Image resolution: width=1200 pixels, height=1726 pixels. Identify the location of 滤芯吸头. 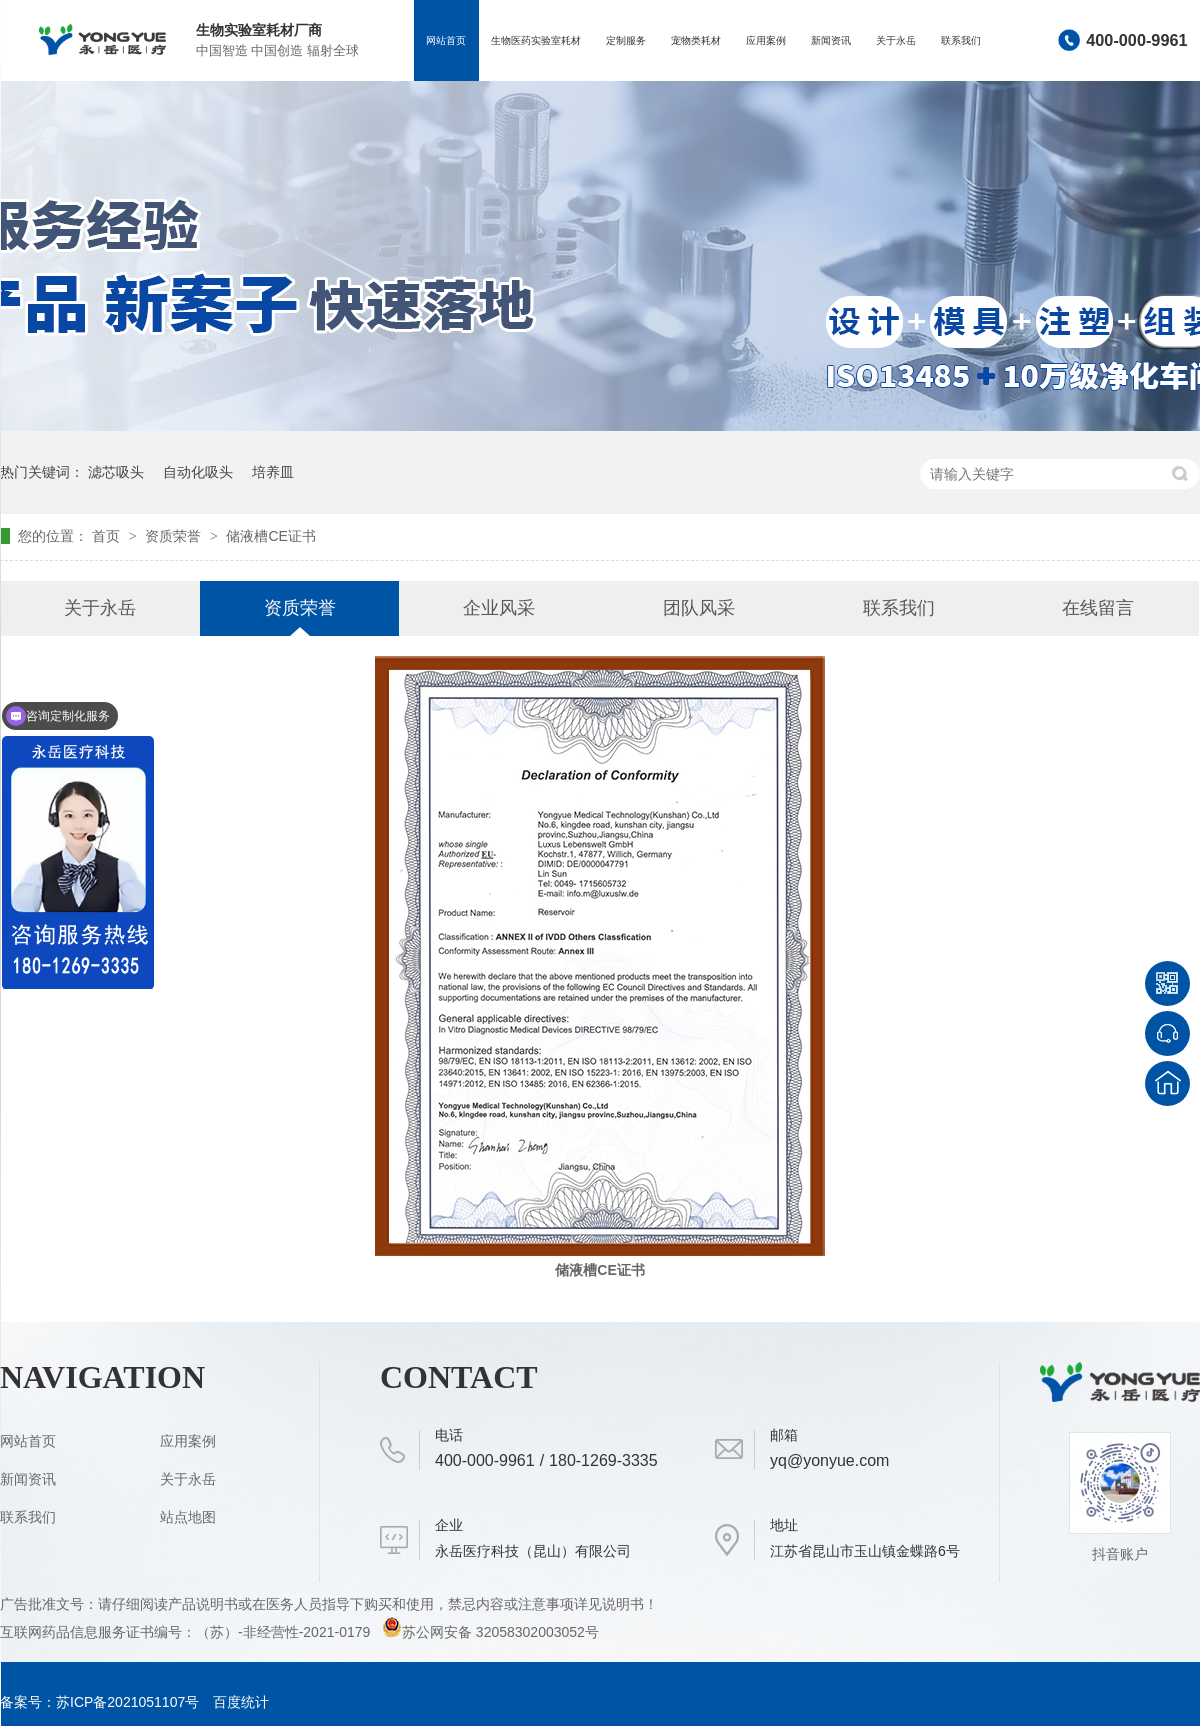
(116, 472).